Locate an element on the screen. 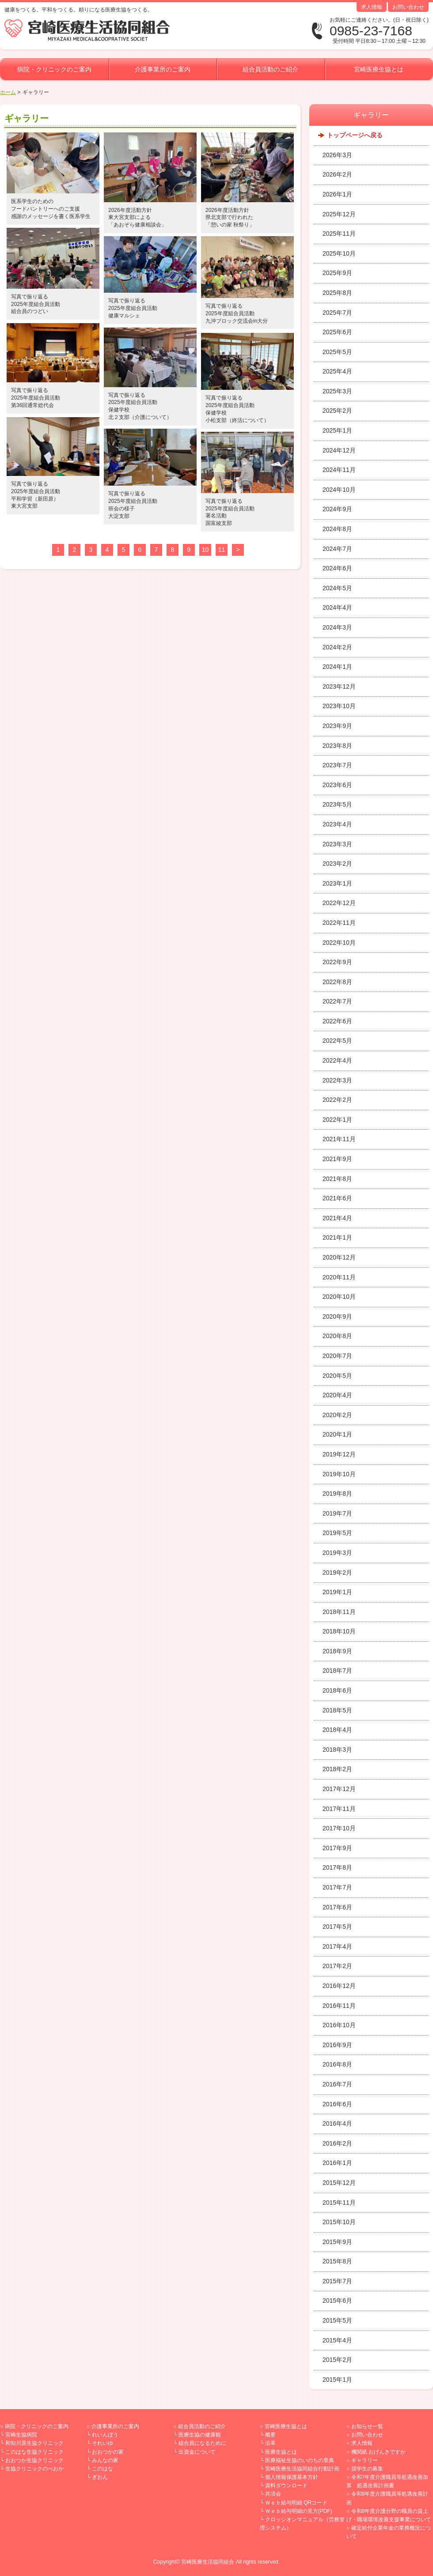  2015年8月 is located at coordinates (337, 2261).